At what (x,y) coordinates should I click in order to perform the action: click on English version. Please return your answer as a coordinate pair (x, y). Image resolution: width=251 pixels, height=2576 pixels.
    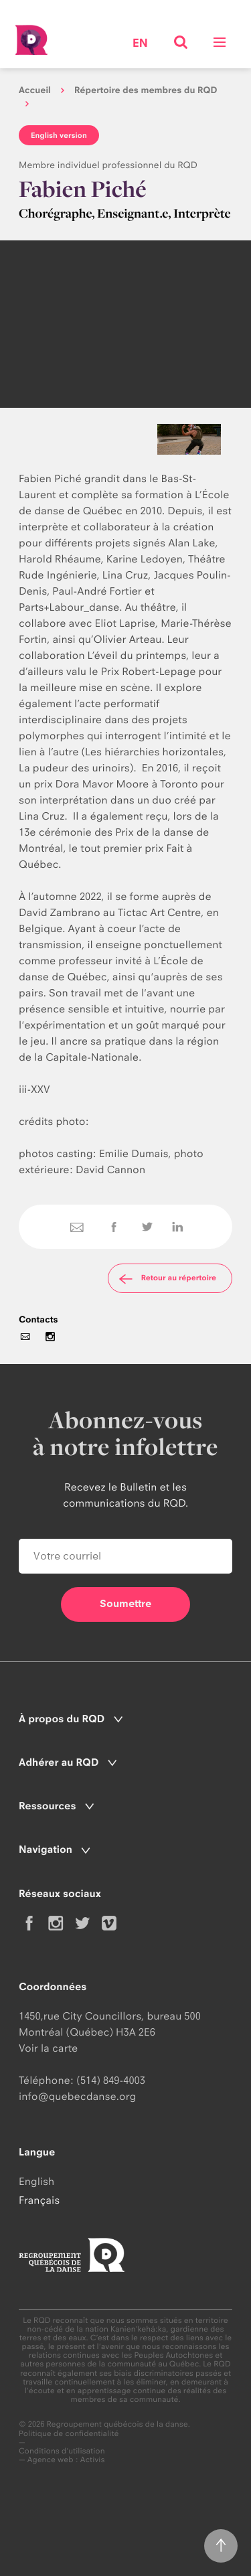
    Looking at the image, I should click on (59, 135).